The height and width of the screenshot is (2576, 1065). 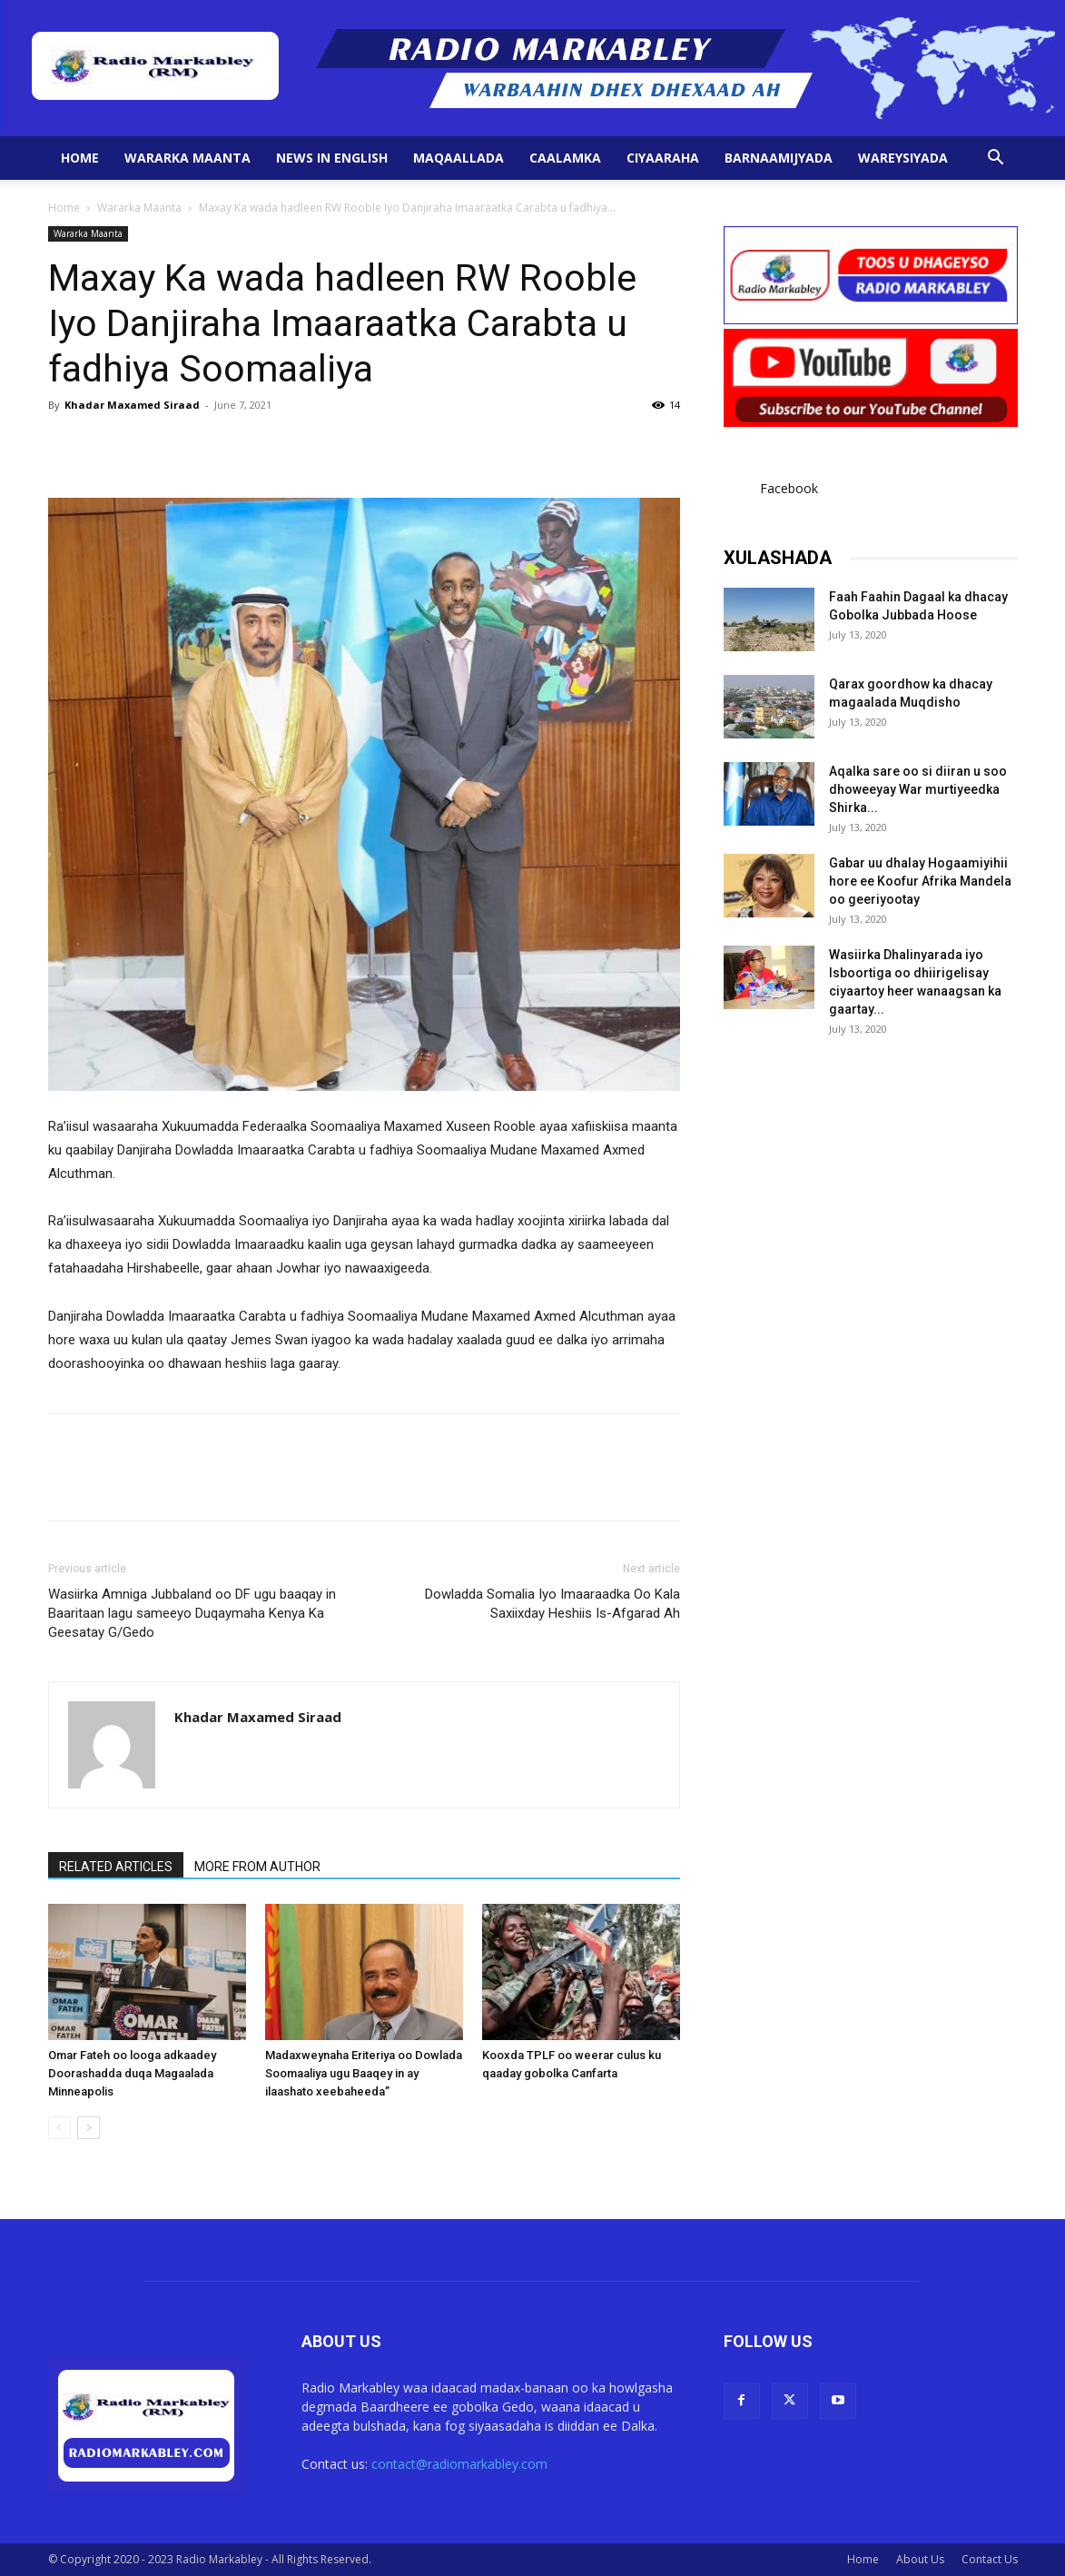 What do you see at coordinates (132, 2073) in the screenshot?
I see `Omar Fateh oo looga adkaadey Doorashadda duqa Magaalada Minneapolis` at bounding box center [132, 2073].